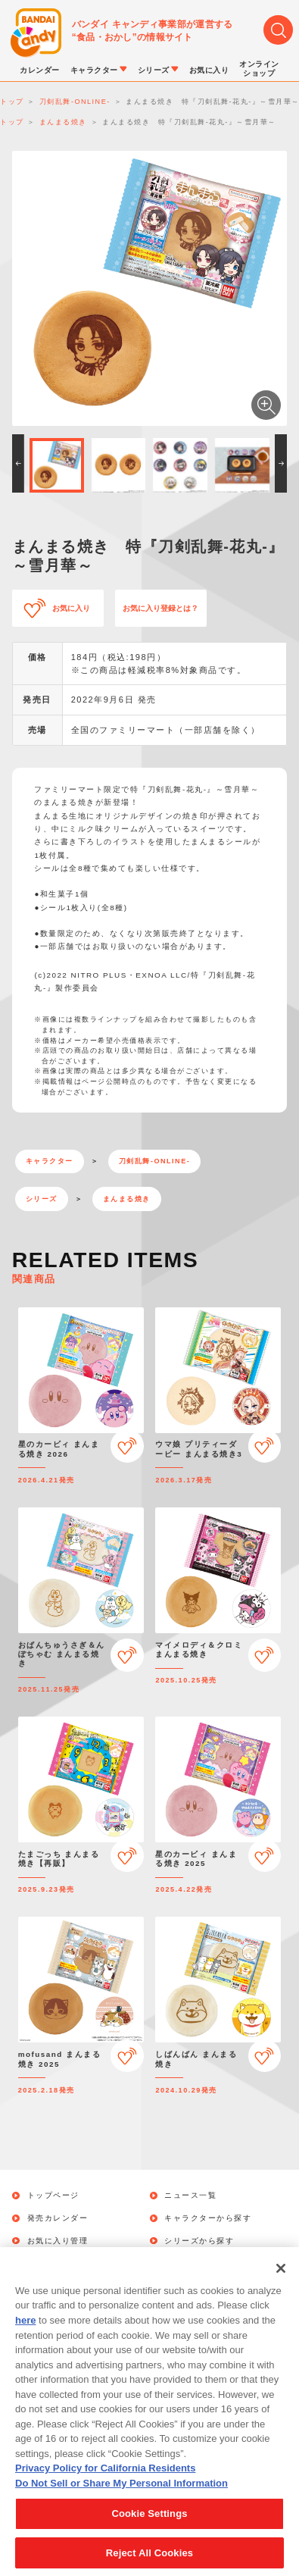 The width and height of the screenshot is (299, 2576). What do you see at coordinates (203, 2263) in the screenshot?
I see `オンラインショップ` at bounding box center [203, 2263].